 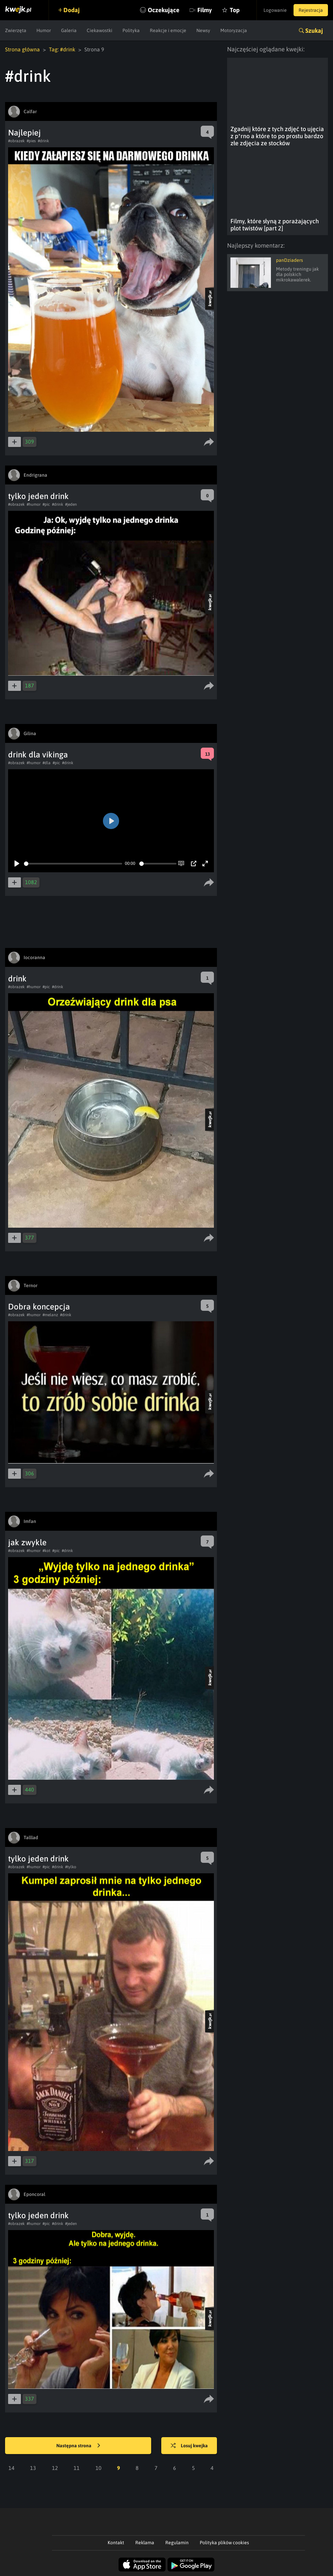 I want to click on Dodaj, so click(x=71, y=10).